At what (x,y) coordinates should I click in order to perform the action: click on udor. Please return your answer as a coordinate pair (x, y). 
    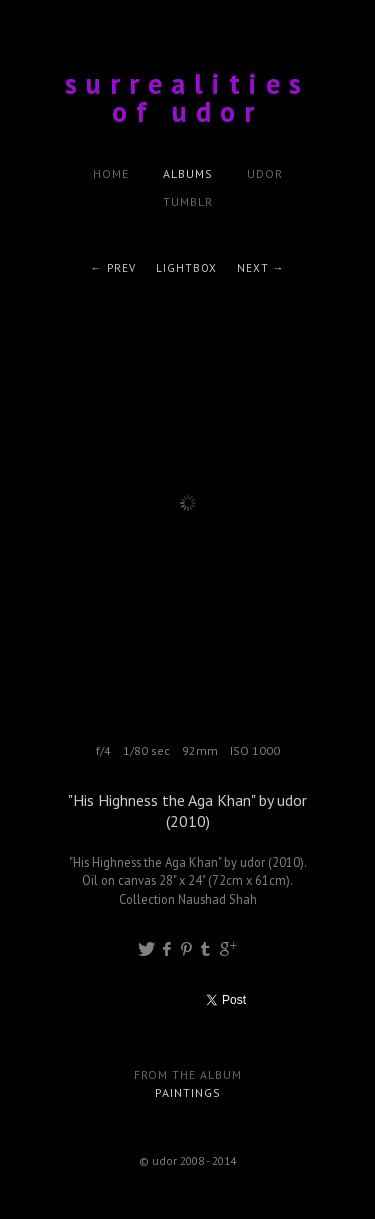
    Looking at the image, I should click on (265, 173).